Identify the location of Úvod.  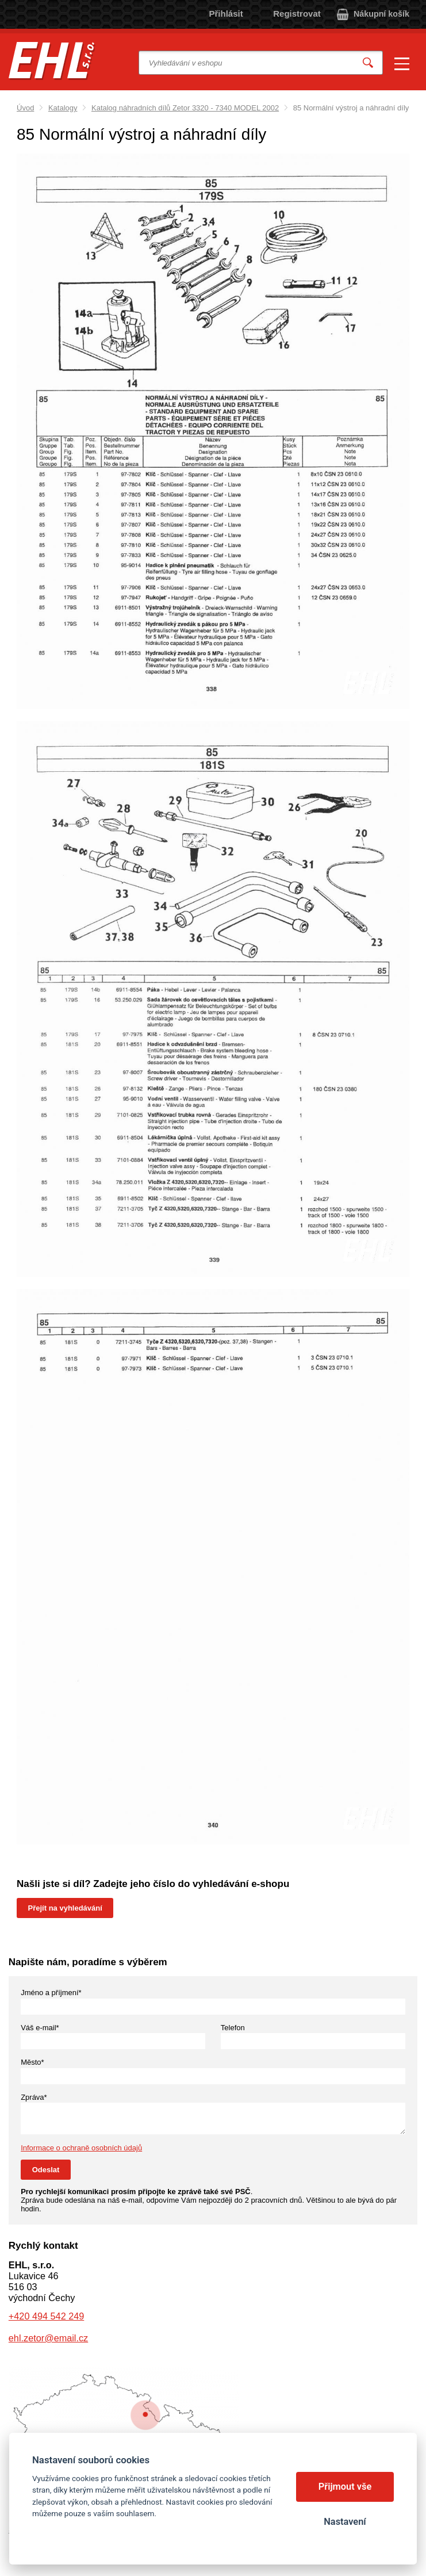
(25, 108).